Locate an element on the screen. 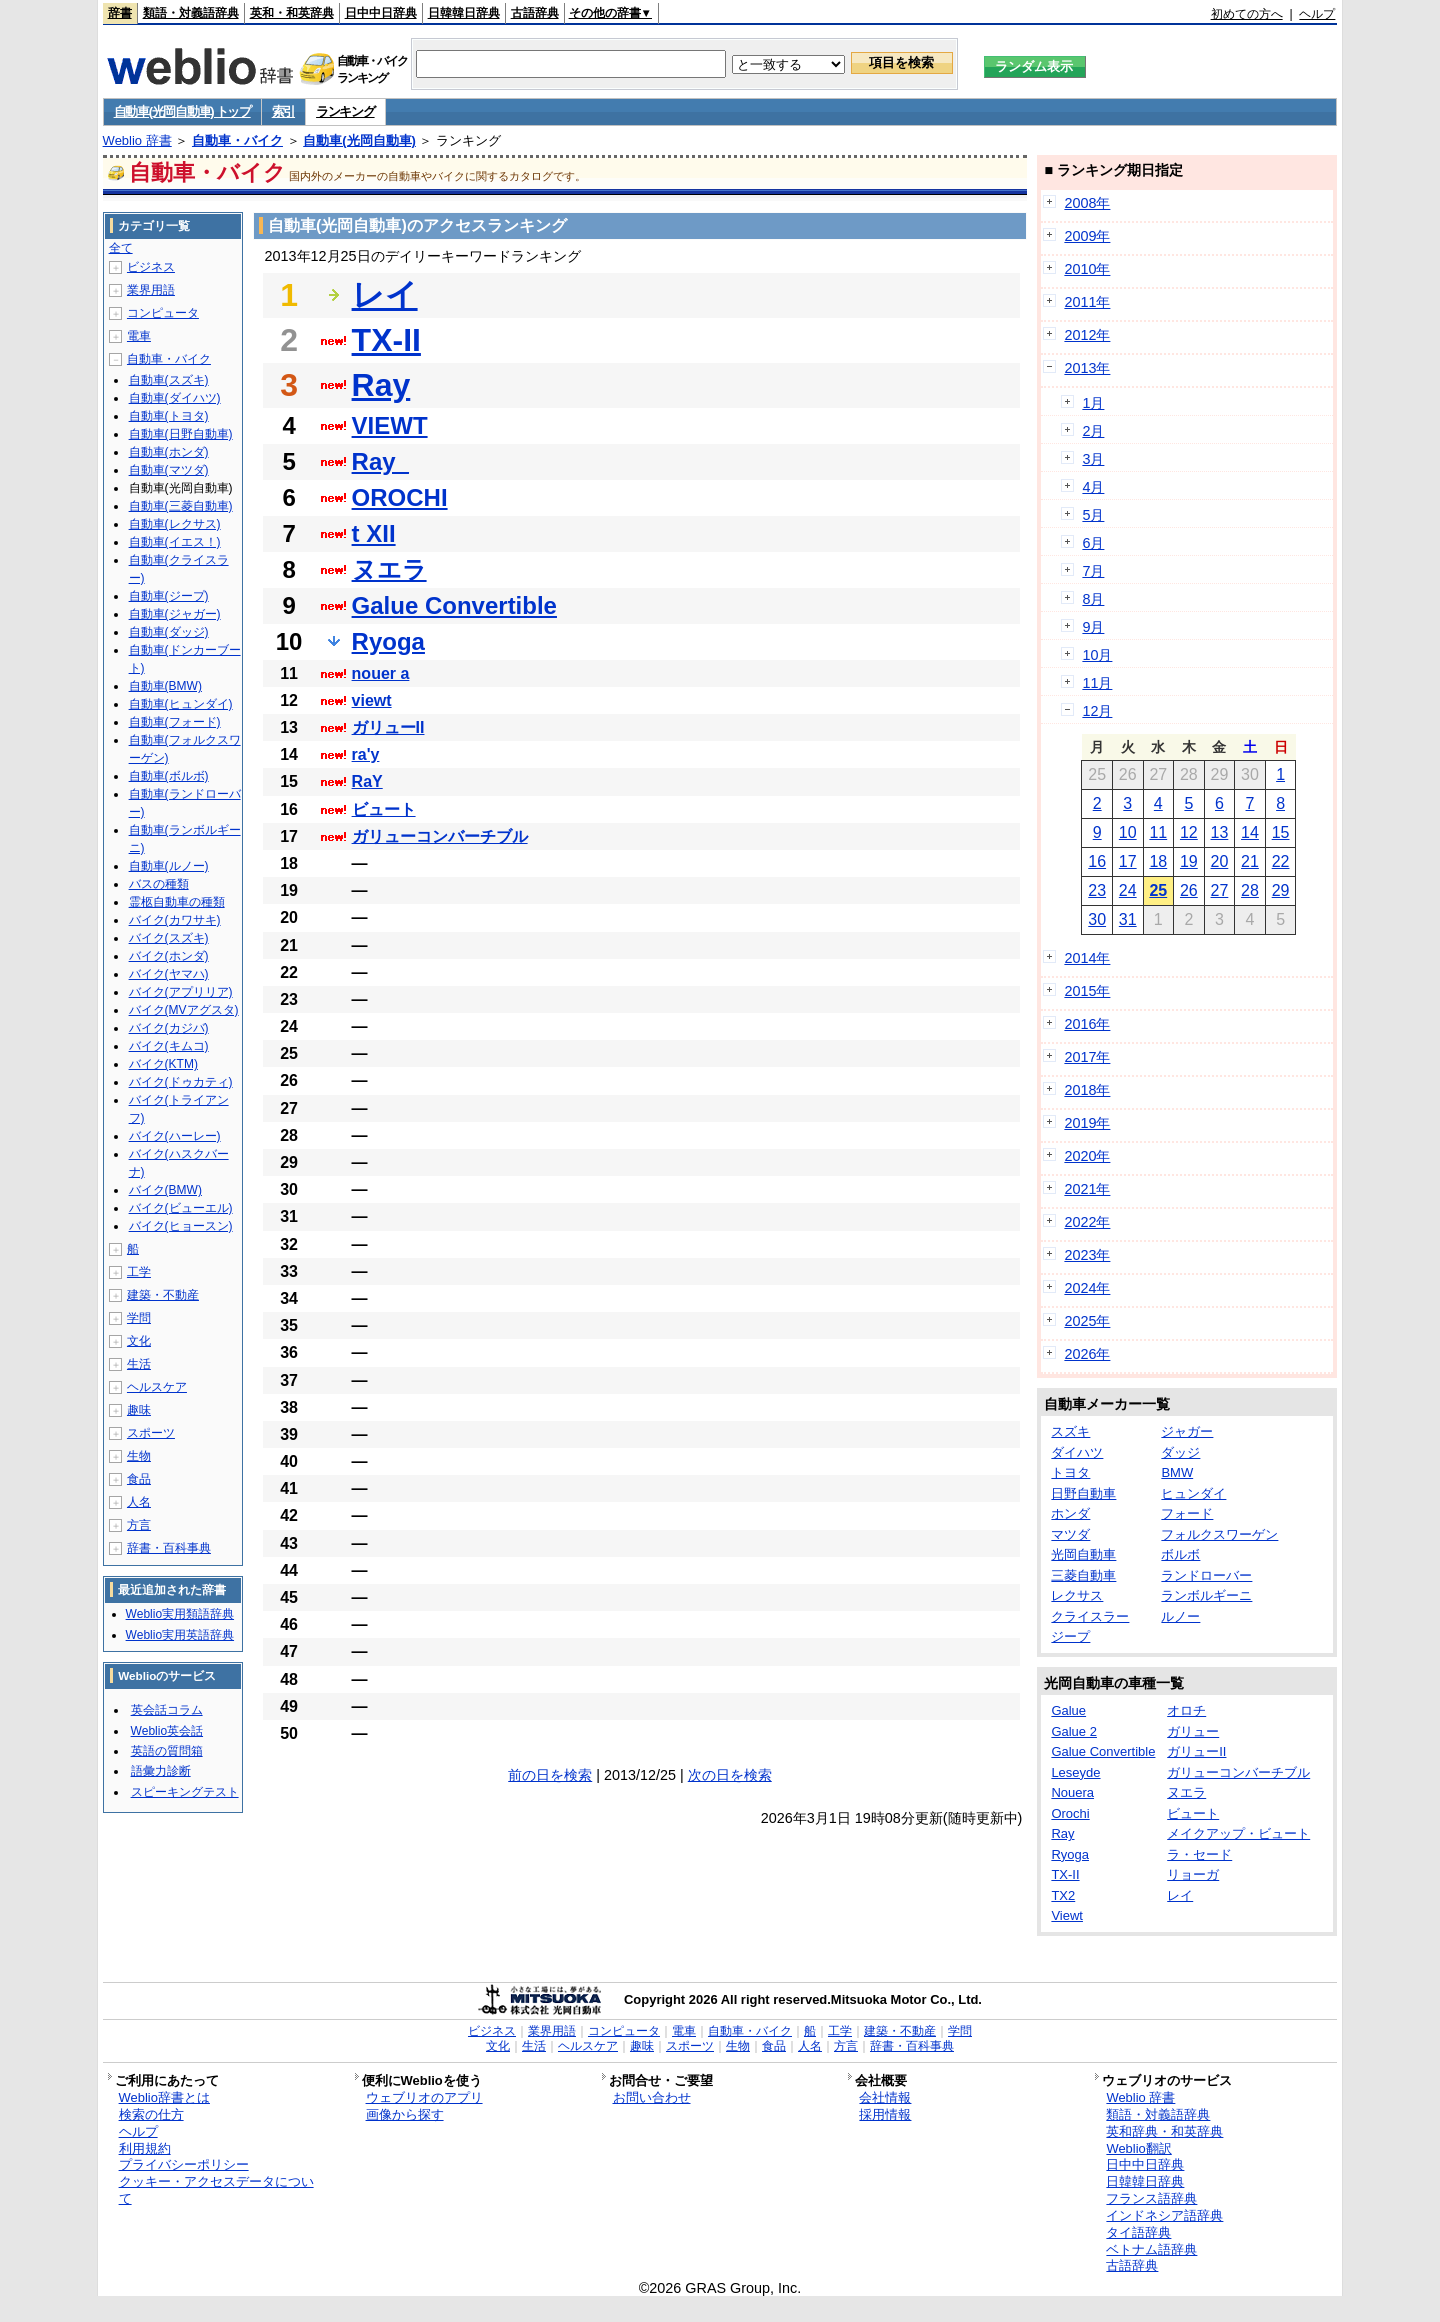  クライスラー is located at coordinates (1090, 1616).